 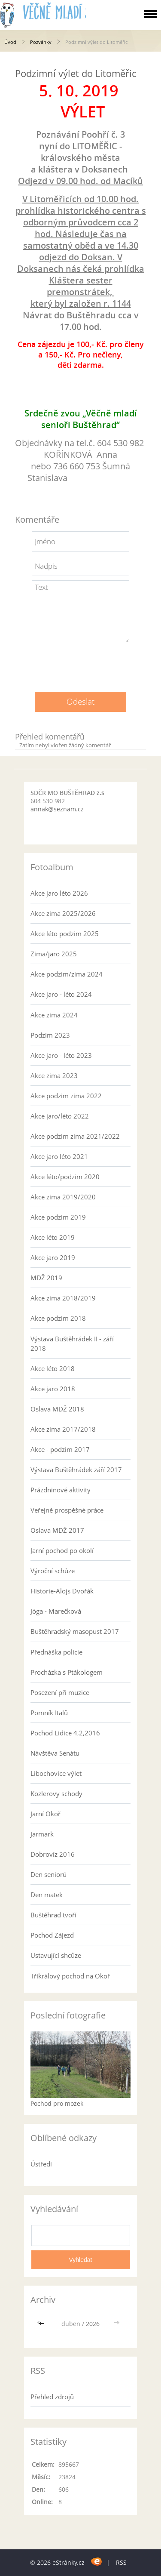 I want to click on Akce jaro léto 2026, so click(x=59, y=893).